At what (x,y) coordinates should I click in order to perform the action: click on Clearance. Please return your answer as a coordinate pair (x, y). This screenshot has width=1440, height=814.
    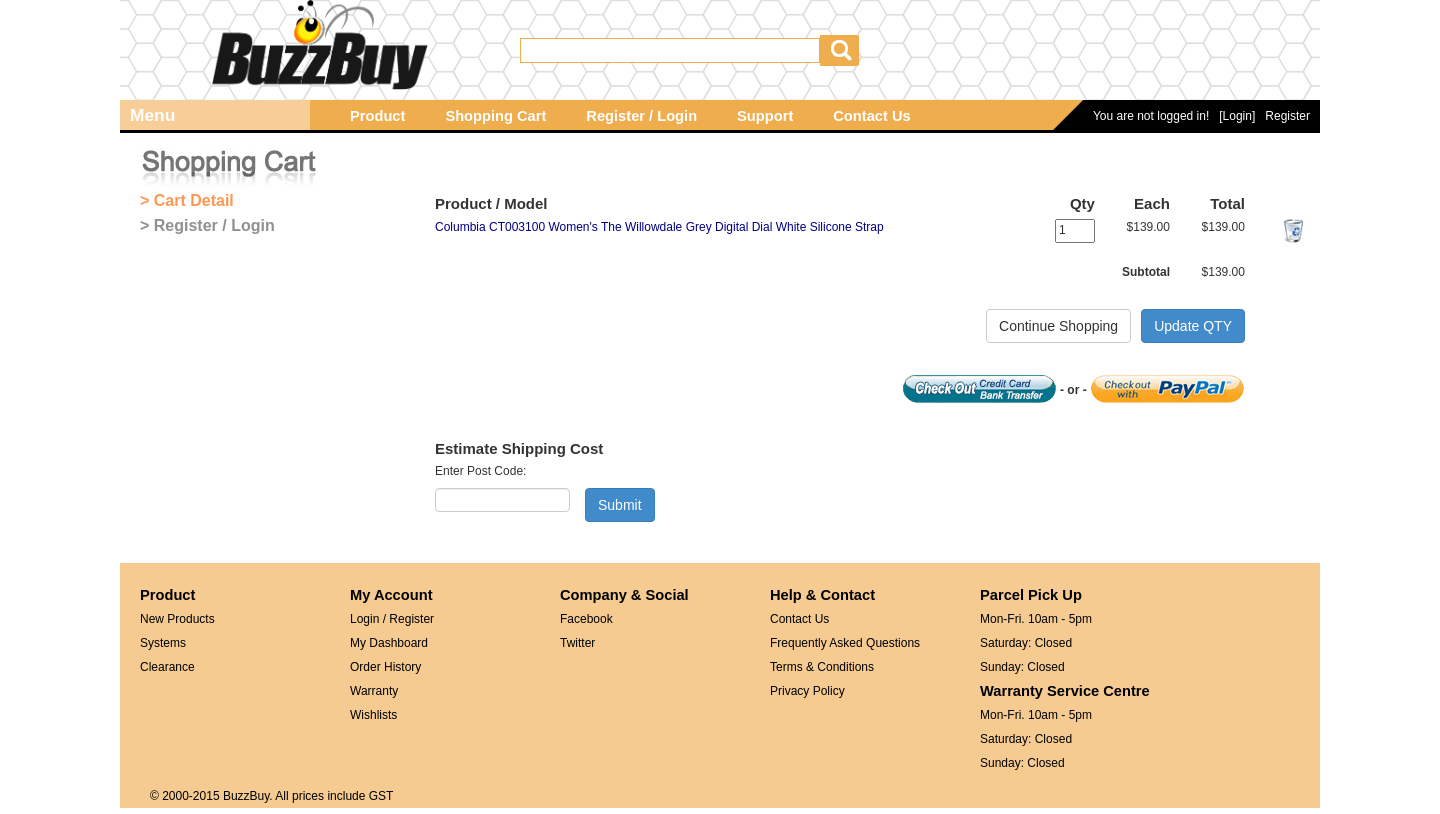
    Looking at the image, I should click on (167, 667).